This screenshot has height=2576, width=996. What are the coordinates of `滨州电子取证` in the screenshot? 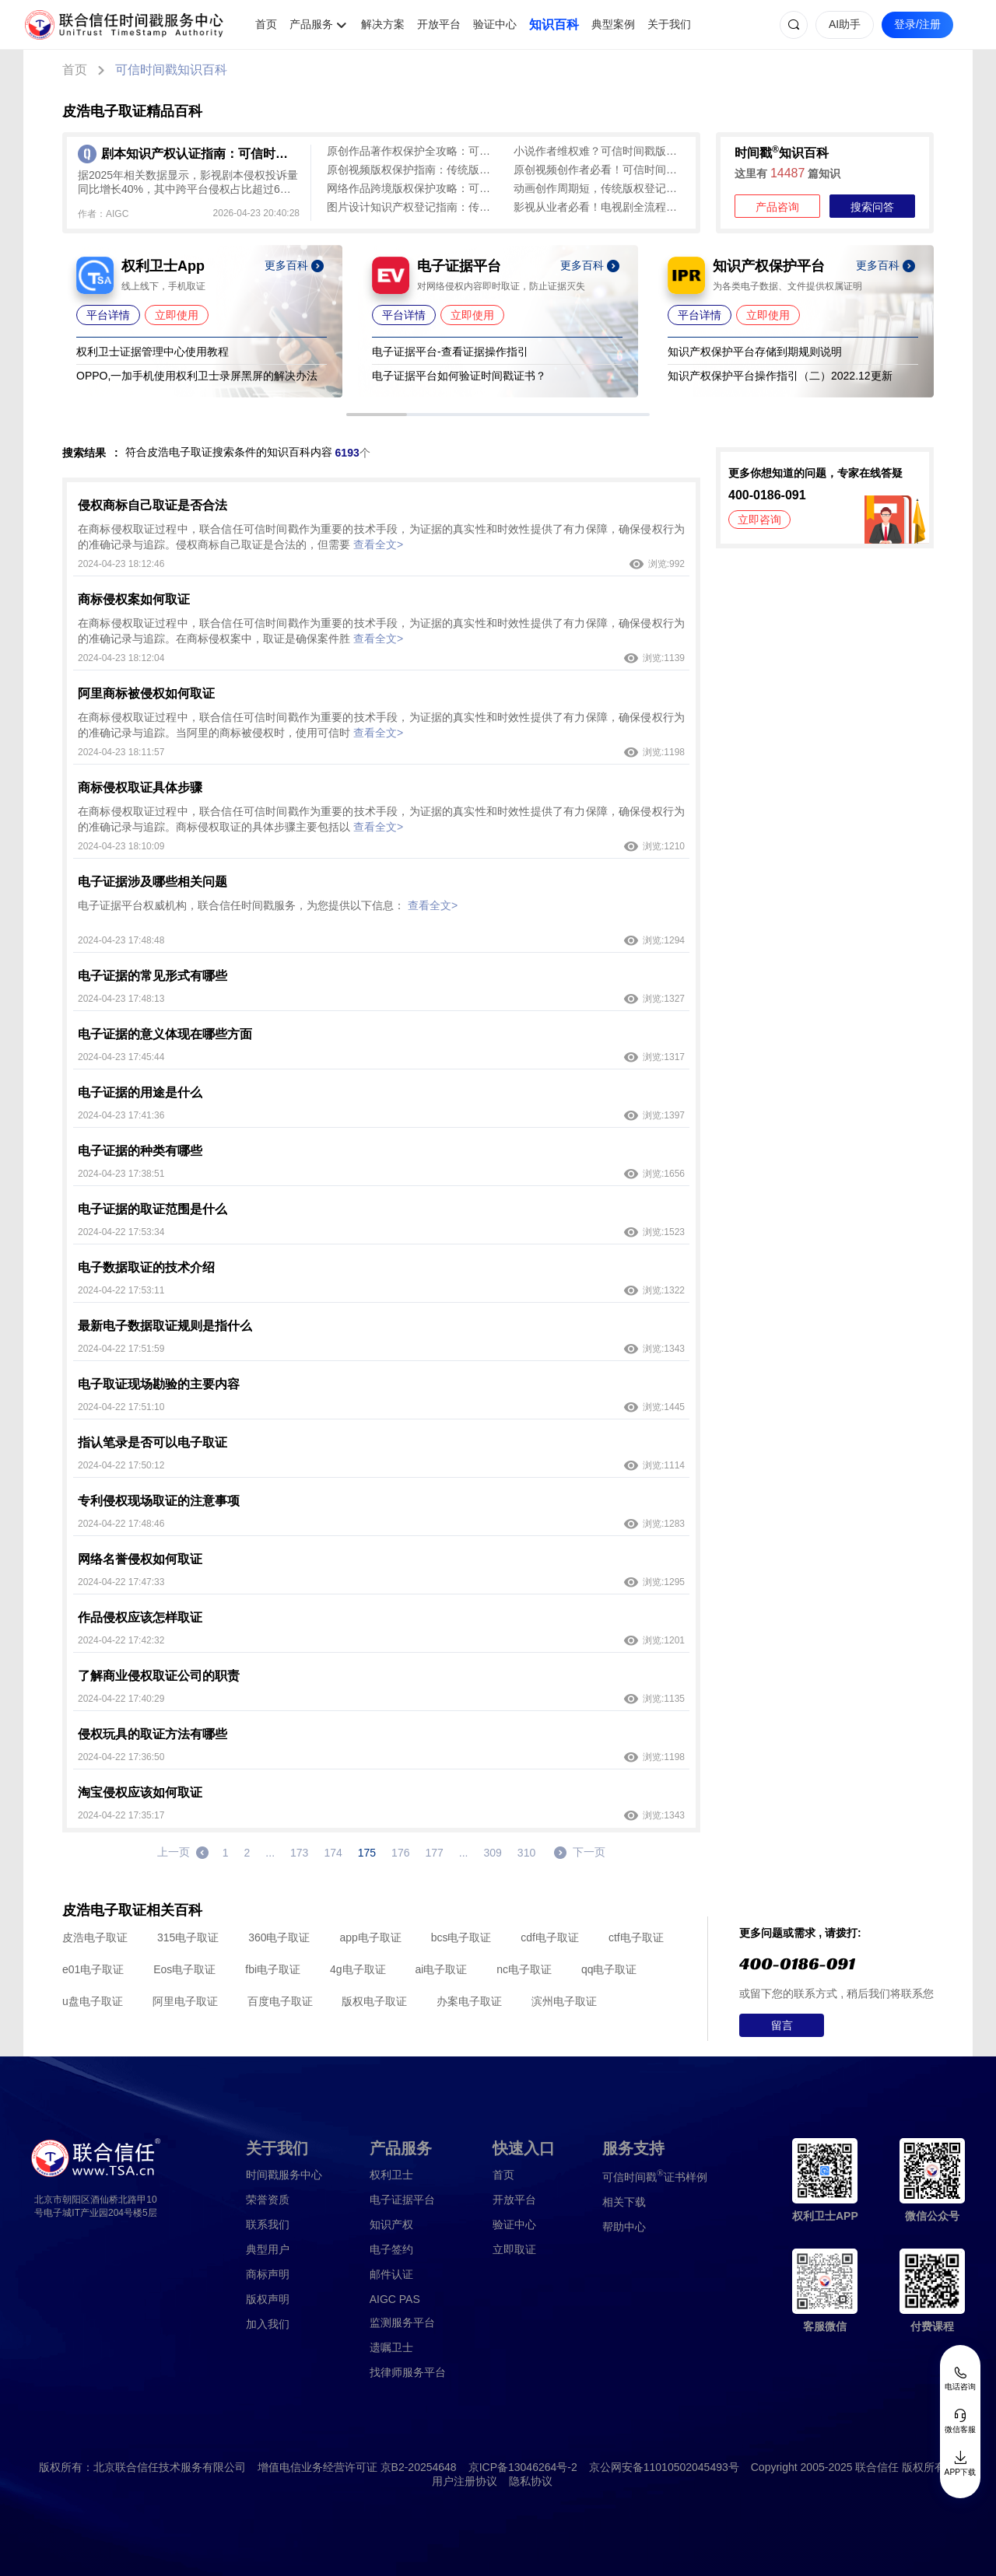 It's located at (564, 2001).